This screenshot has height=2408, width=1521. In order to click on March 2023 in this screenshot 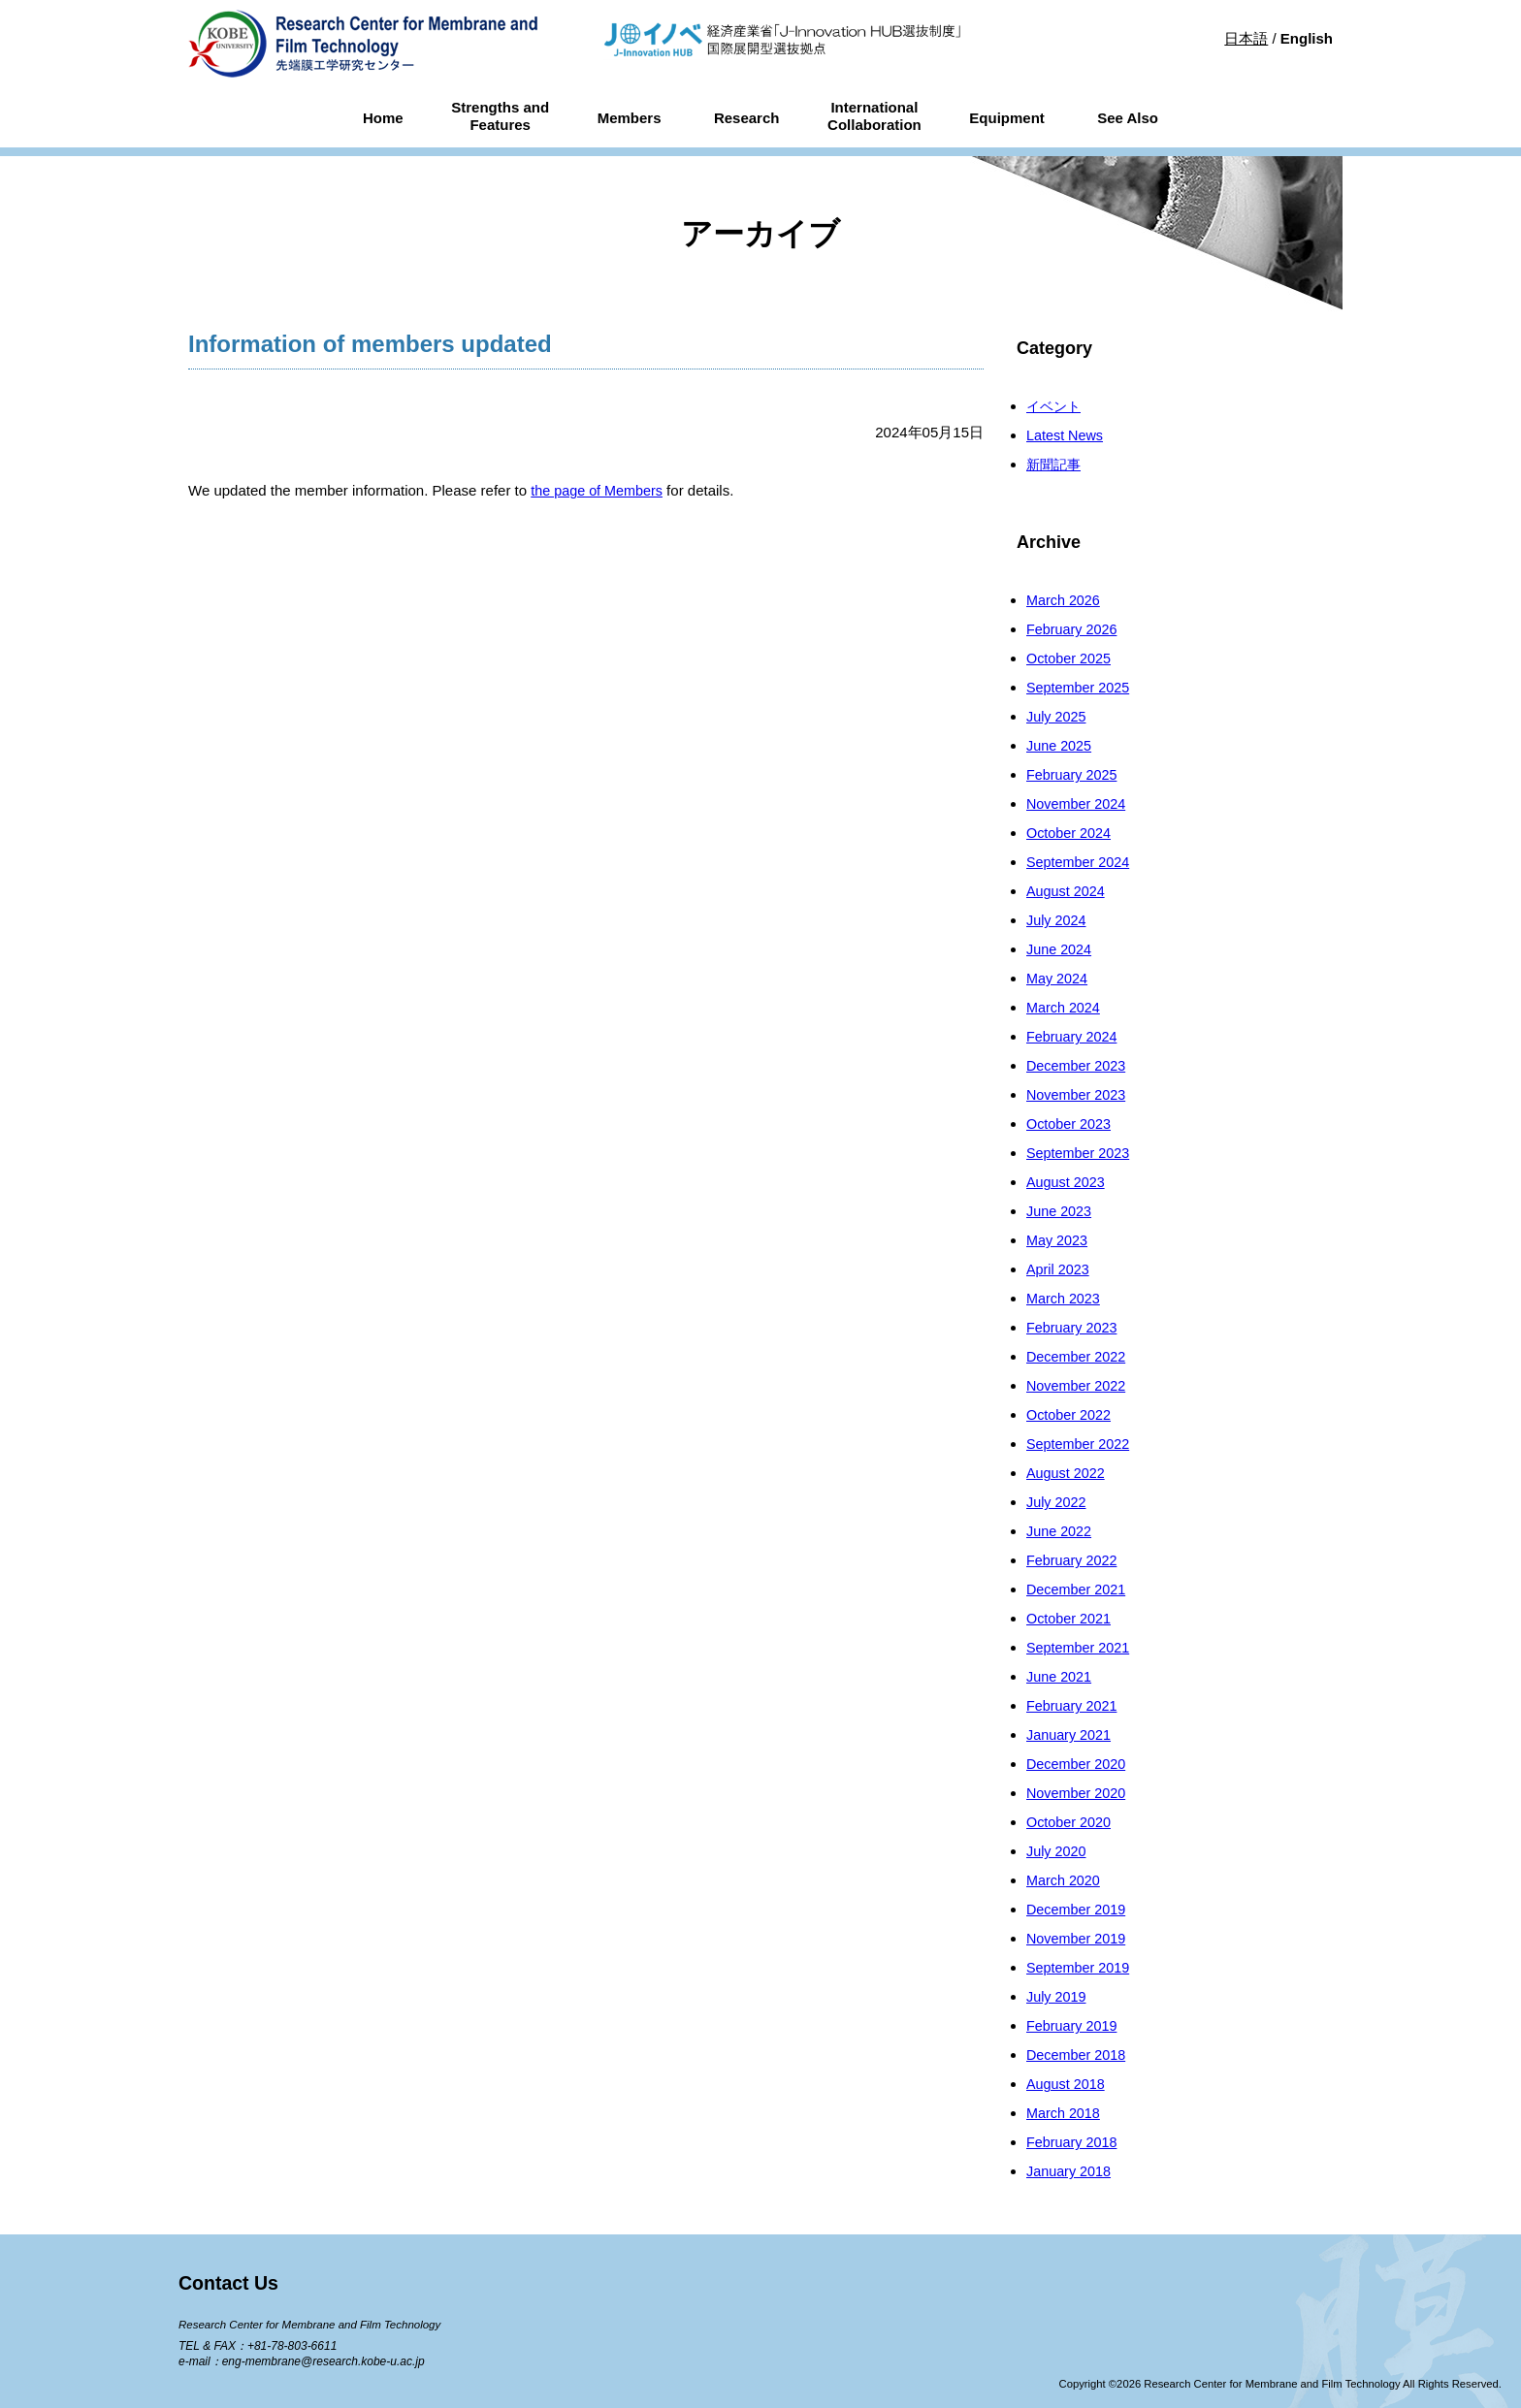, I will do `click(1064, 1298)`.